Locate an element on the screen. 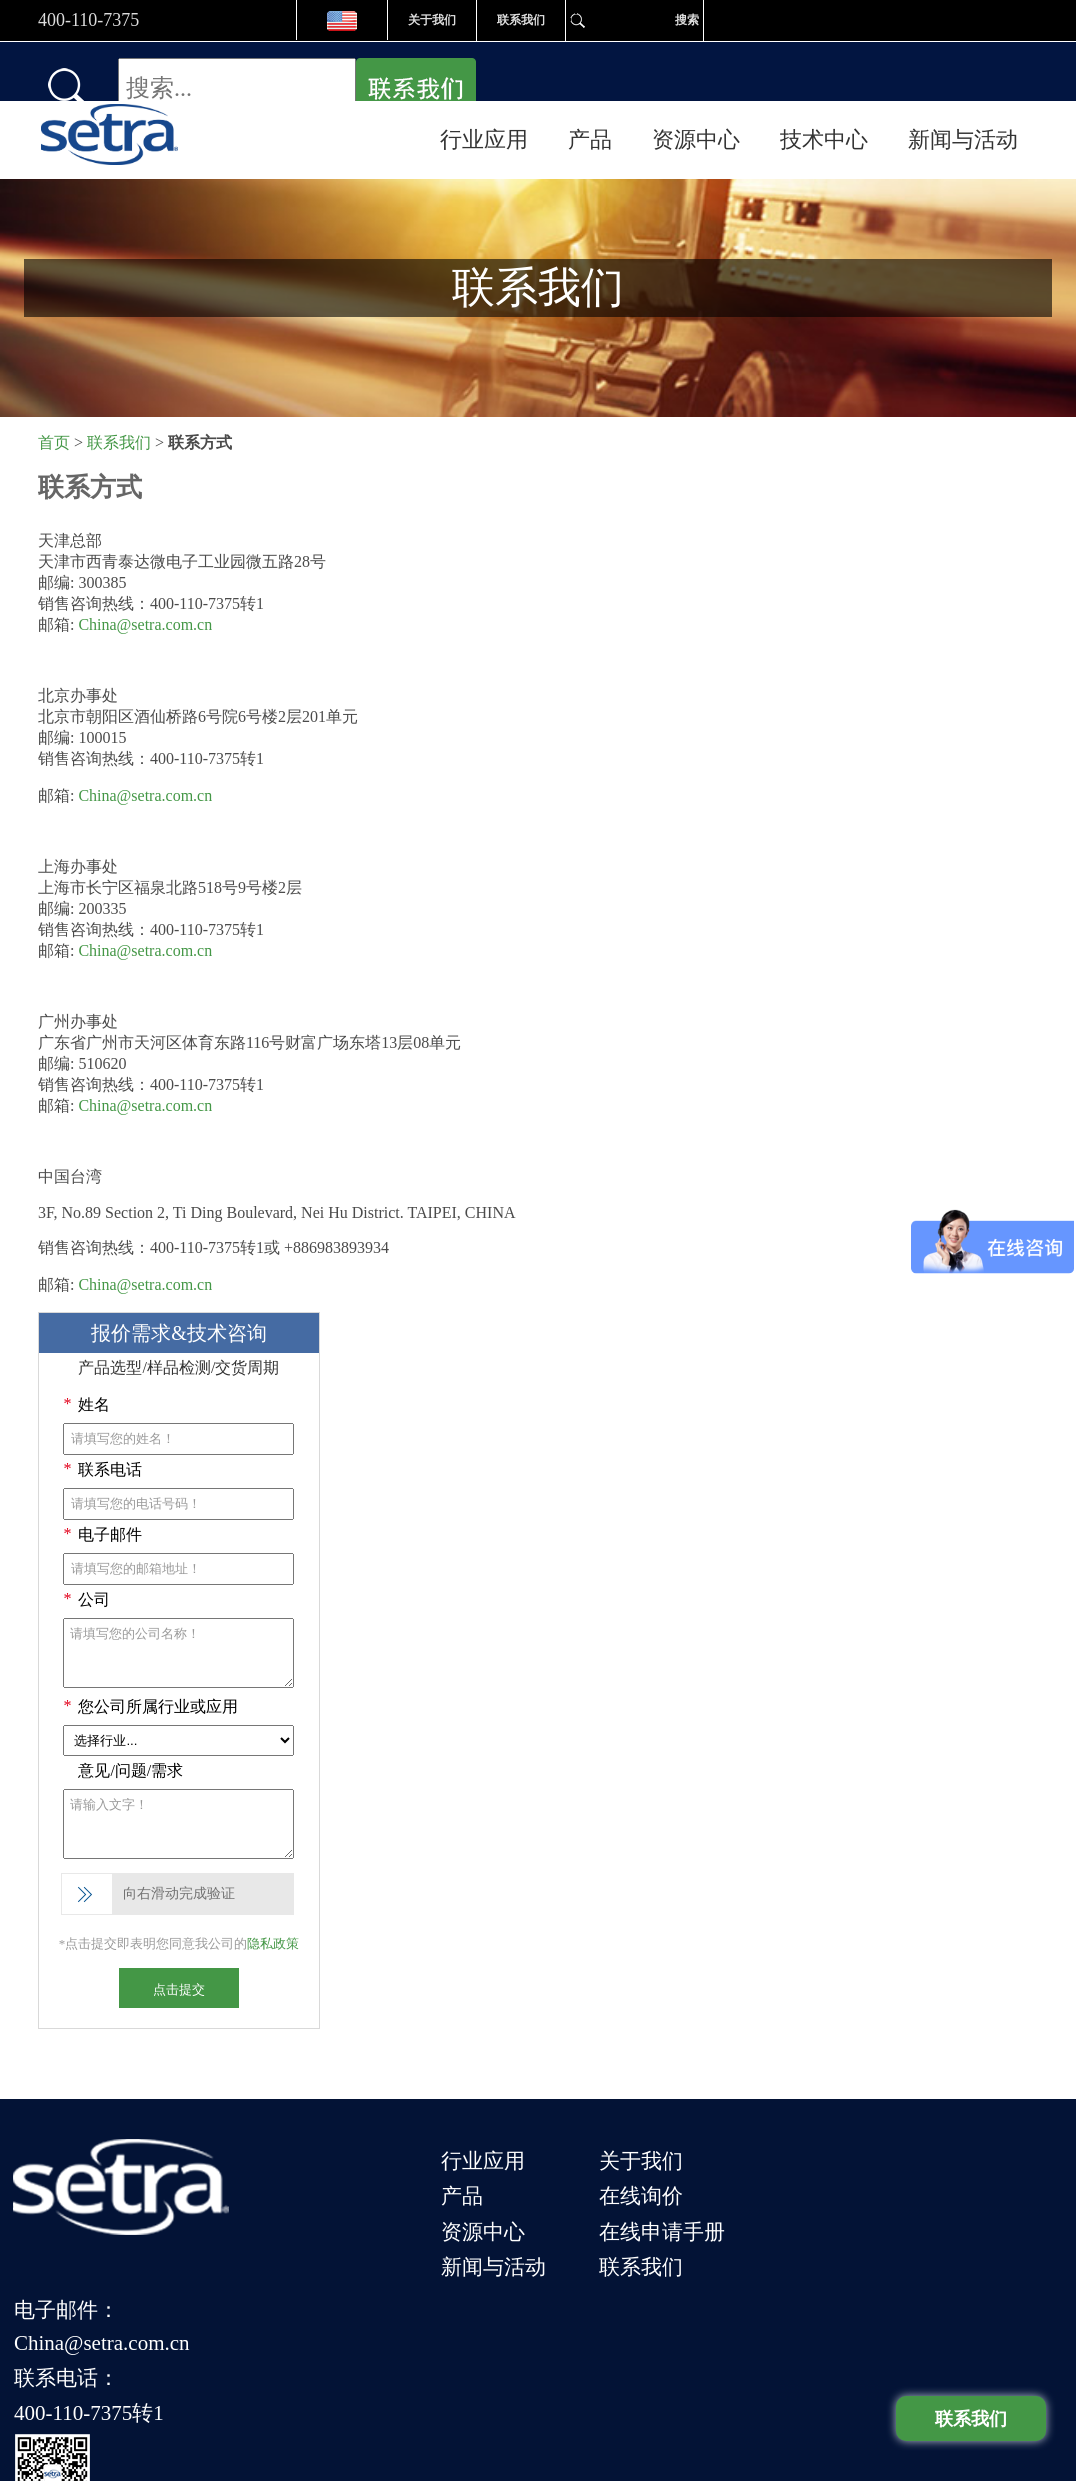 The width and height of the screenshot is (1076, 2481). 400-110-7375转1 is located at coordinates (869, 2184).